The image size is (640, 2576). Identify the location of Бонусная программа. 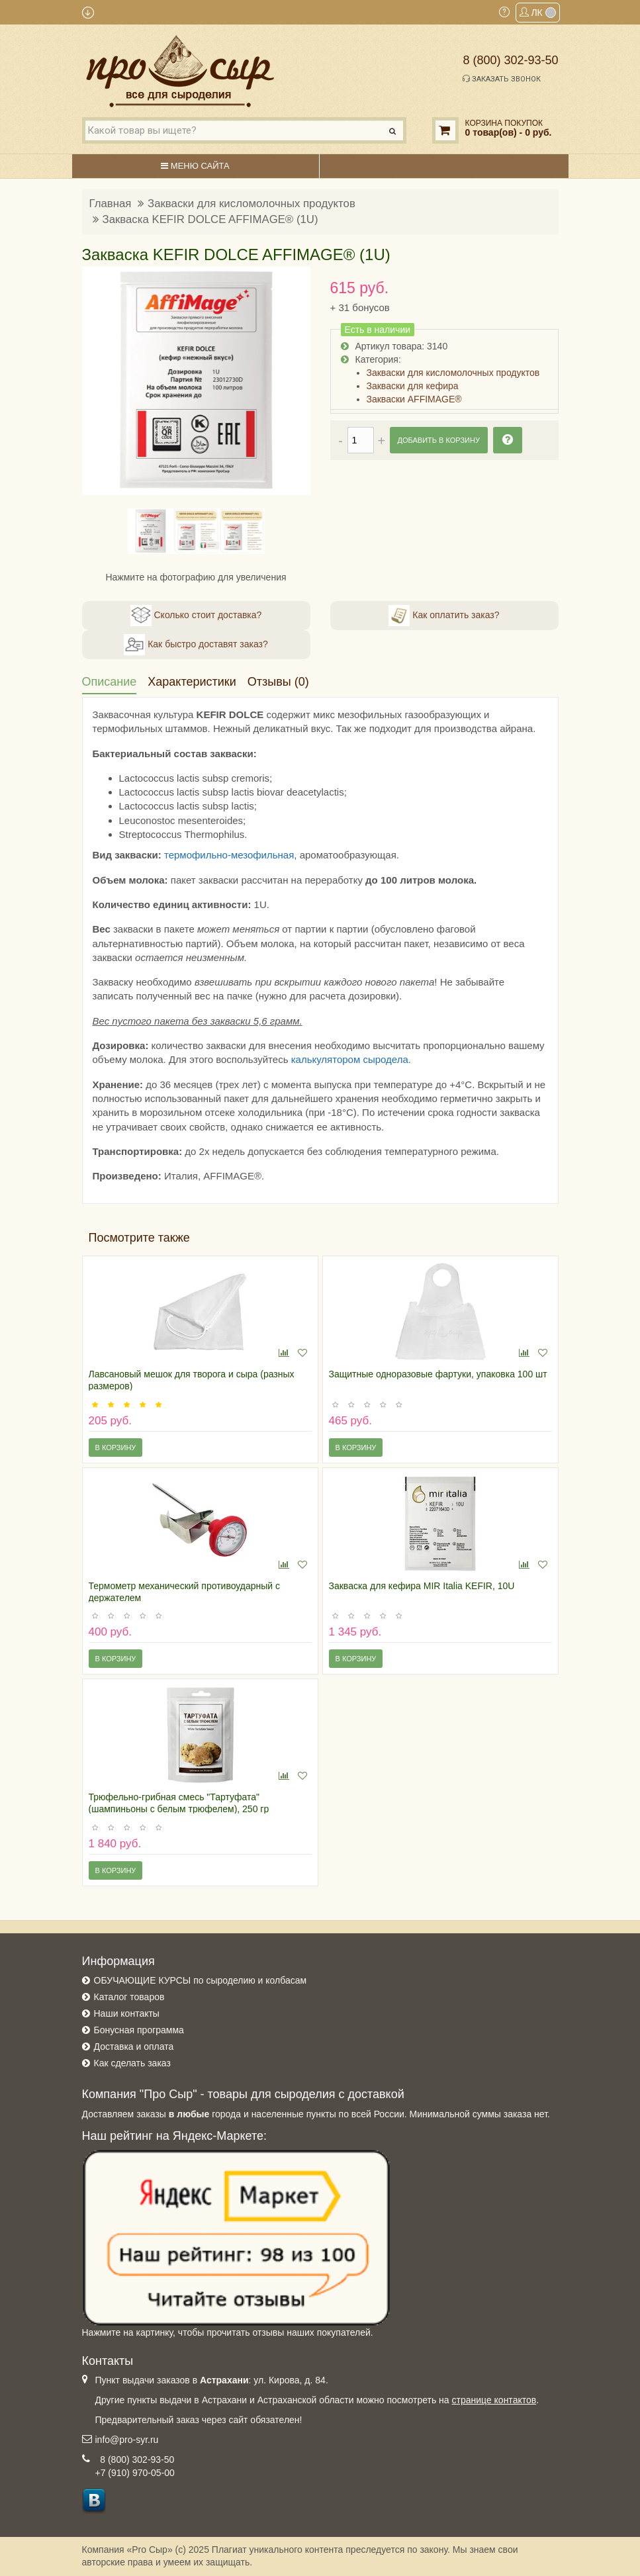
(139, 2030).